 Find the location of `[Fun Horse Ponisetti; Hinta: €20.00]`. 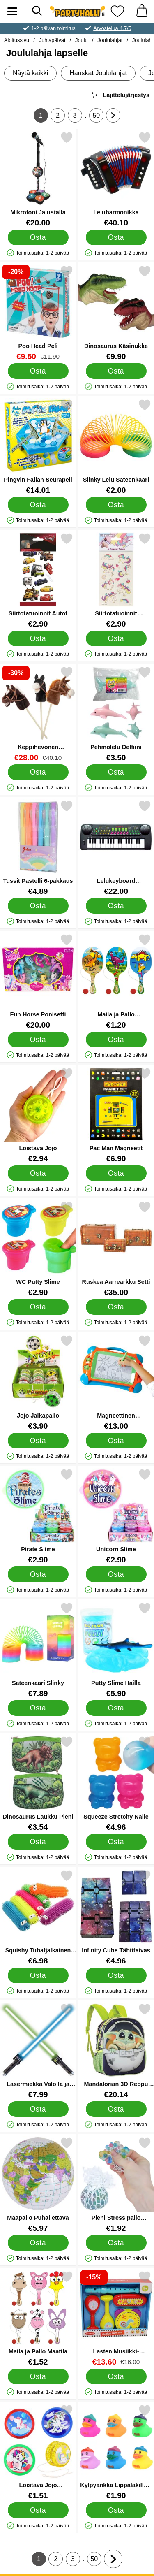

[Fun Horse Ponisetti; Hinta: €20.00] is located at coordinates (38, 981).